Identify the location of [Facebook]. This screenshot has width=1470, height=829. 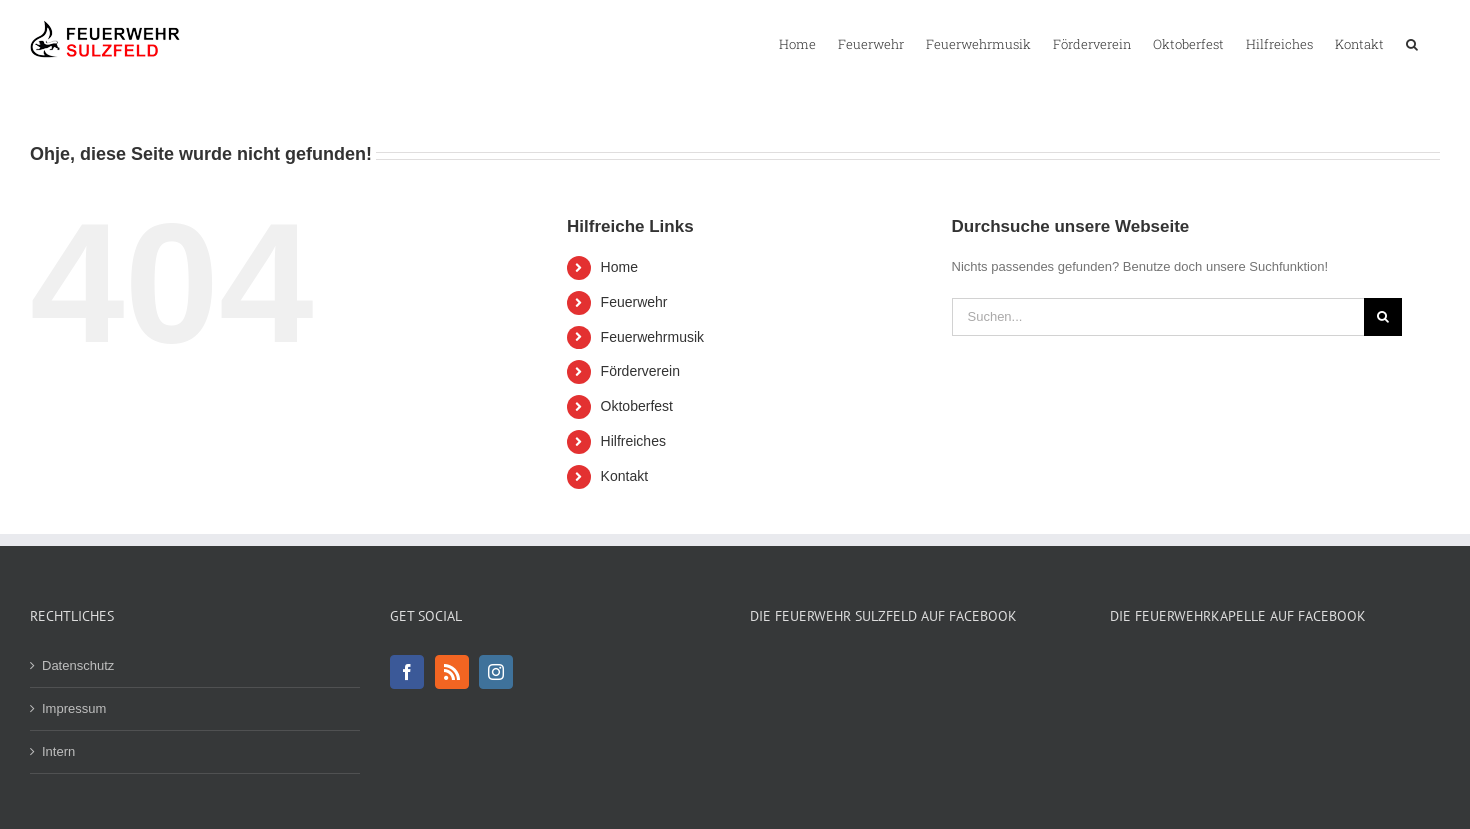
(407, 672).